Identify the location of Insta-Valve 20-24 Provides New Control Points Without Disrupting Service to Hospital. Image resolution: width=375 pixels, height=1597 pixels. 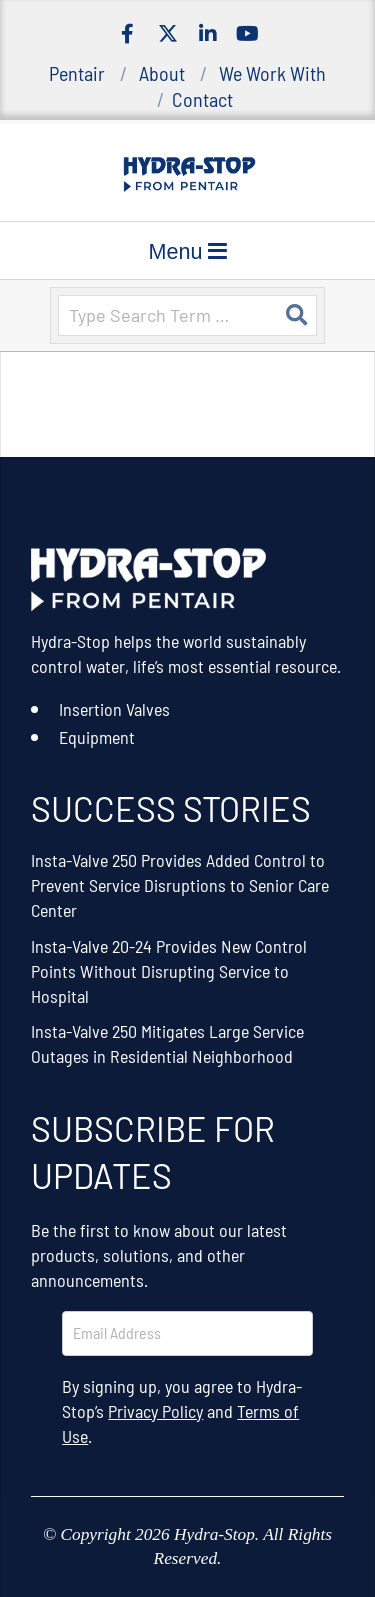
(169, 971).